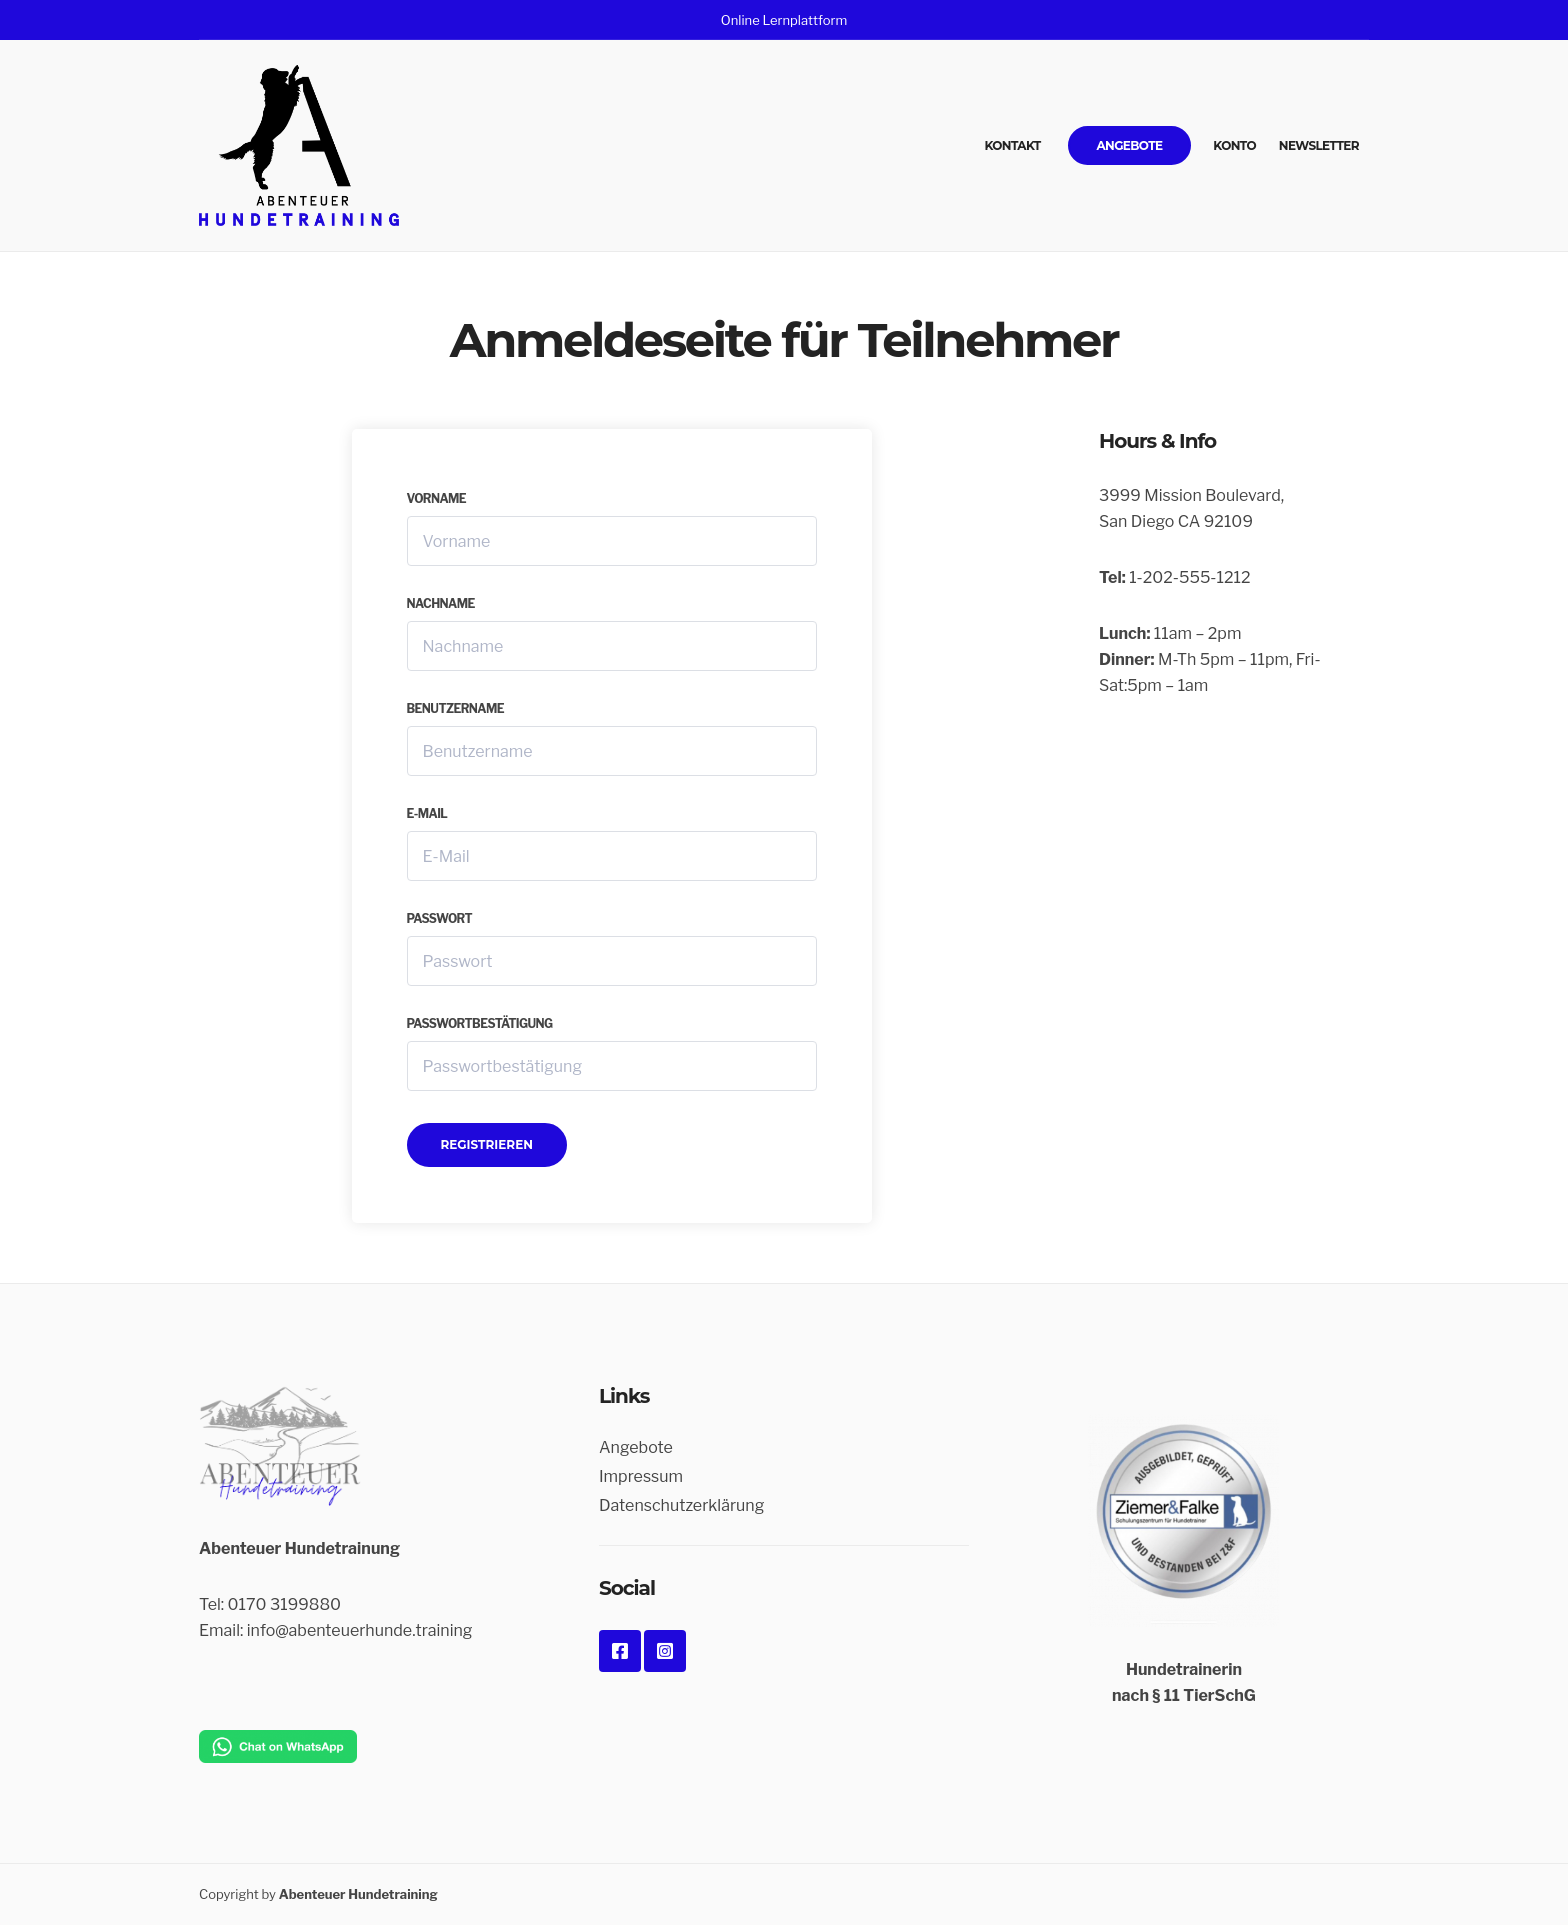  I want to click on Datenschutzerklärung, so click(681, 1505).